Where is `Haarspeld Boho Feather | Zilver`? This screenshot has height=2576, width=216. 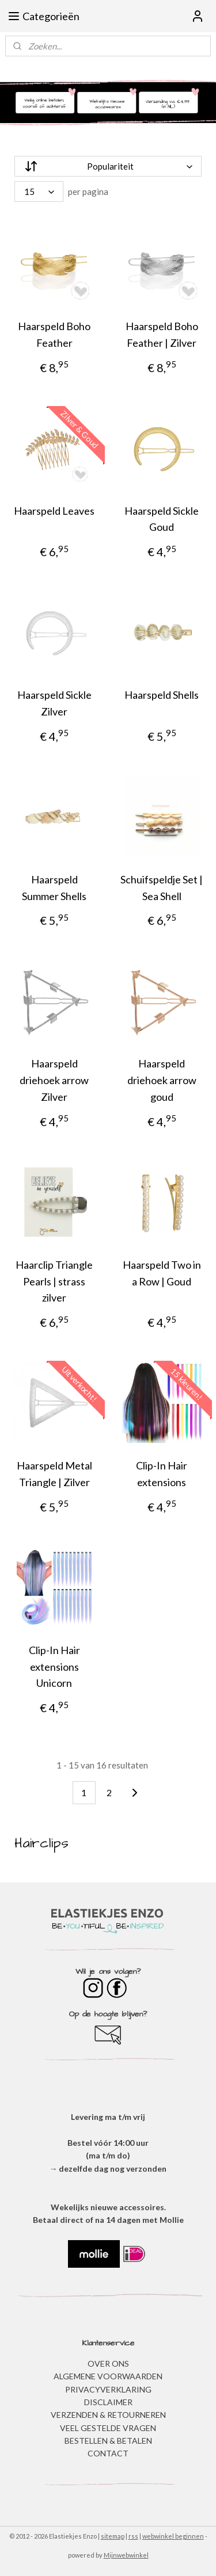 Haarspeld Boho Feather | Zilver is located at coordinates (162, 334).